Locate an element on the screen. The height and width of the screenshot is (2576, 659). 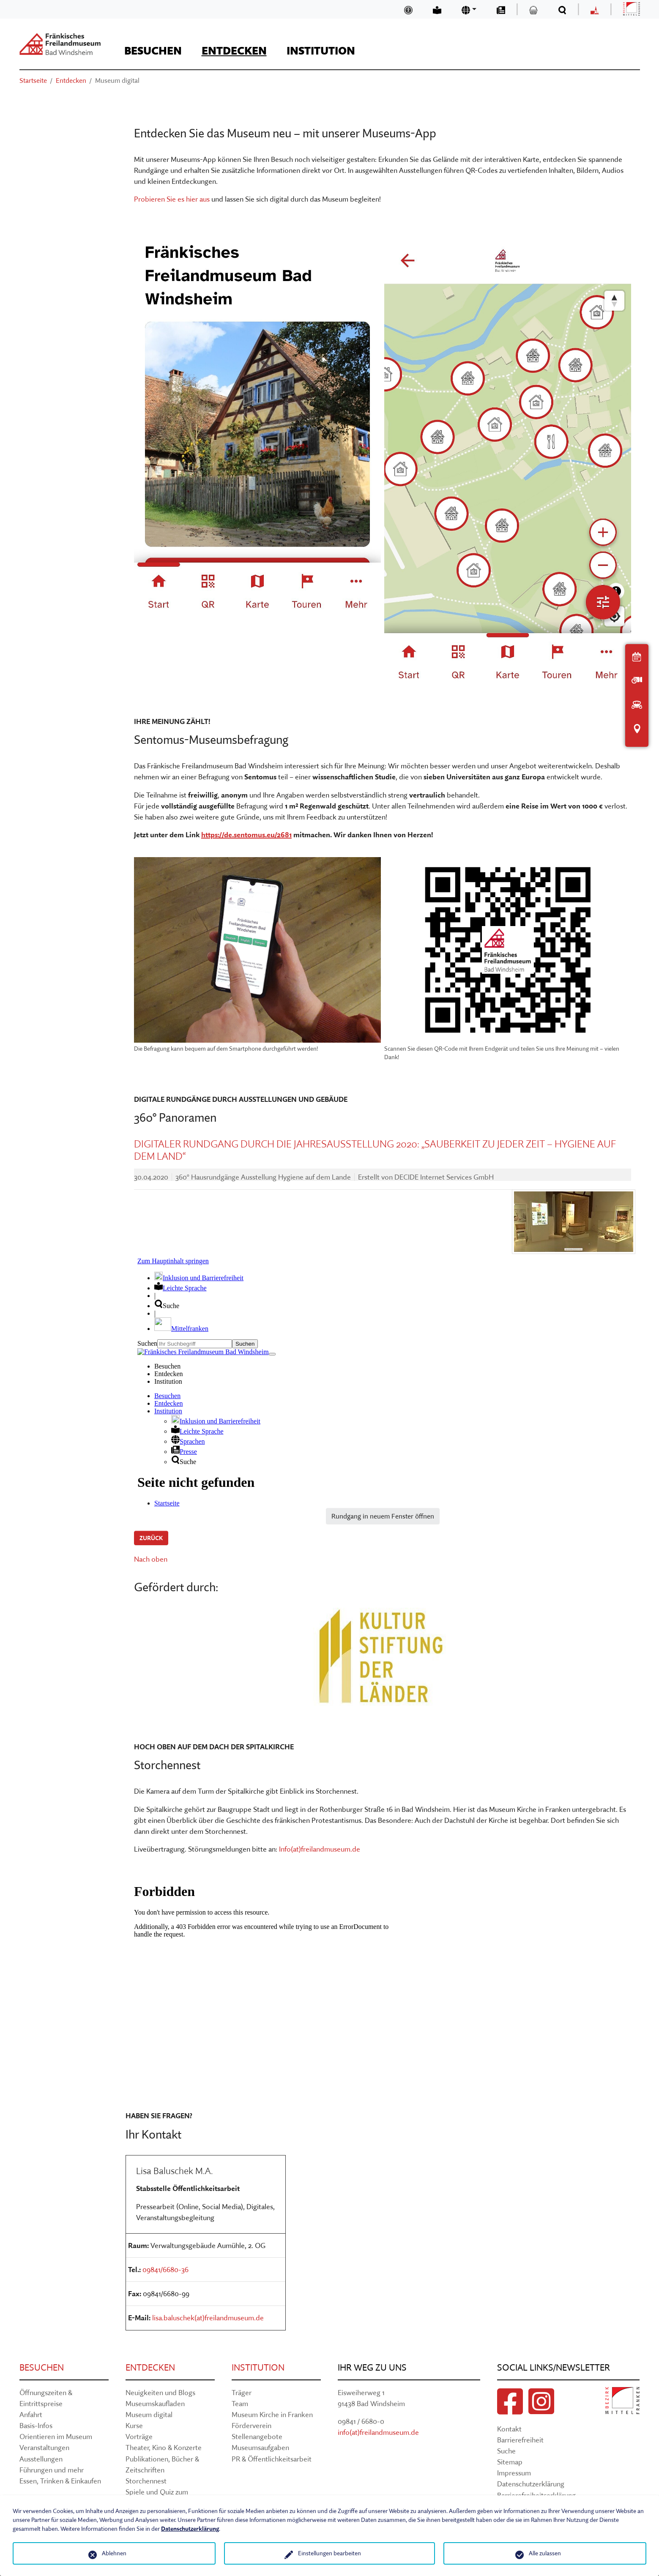
Museumsaufgaben is located at coordinates (260, 2447).